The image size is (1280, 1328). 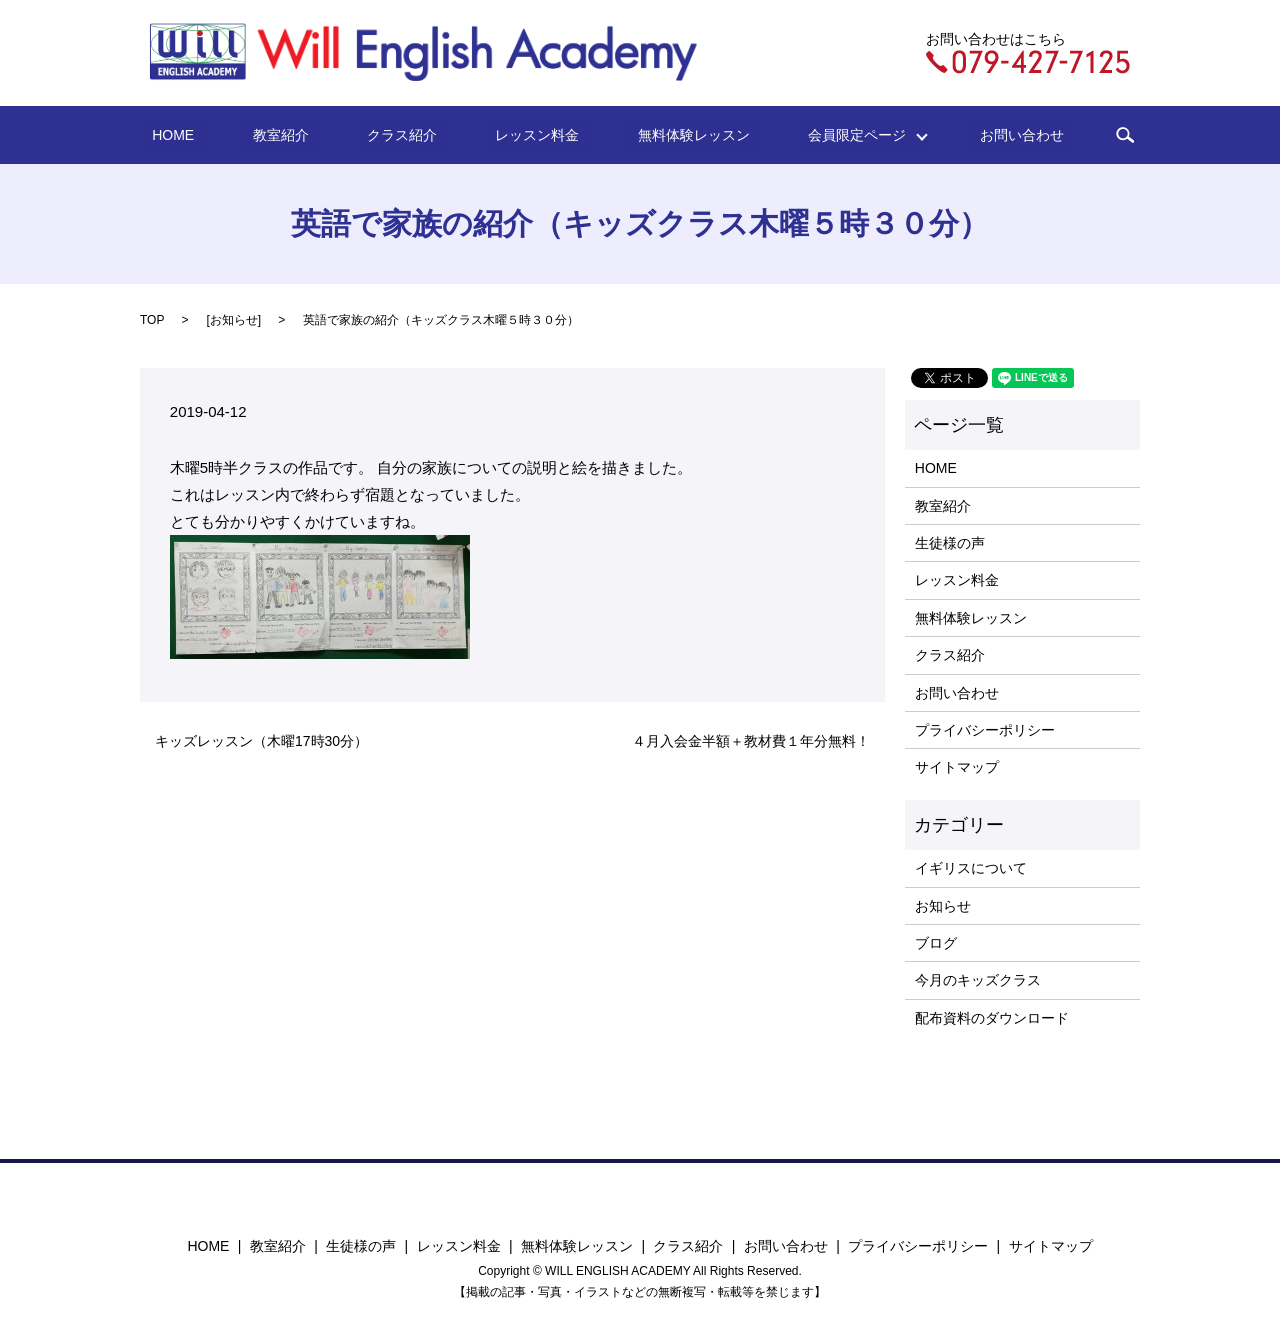 What do you see at coordinates (324, 135) in the screenshot?
I see `教室紹介` at bounding box center [324, 135].